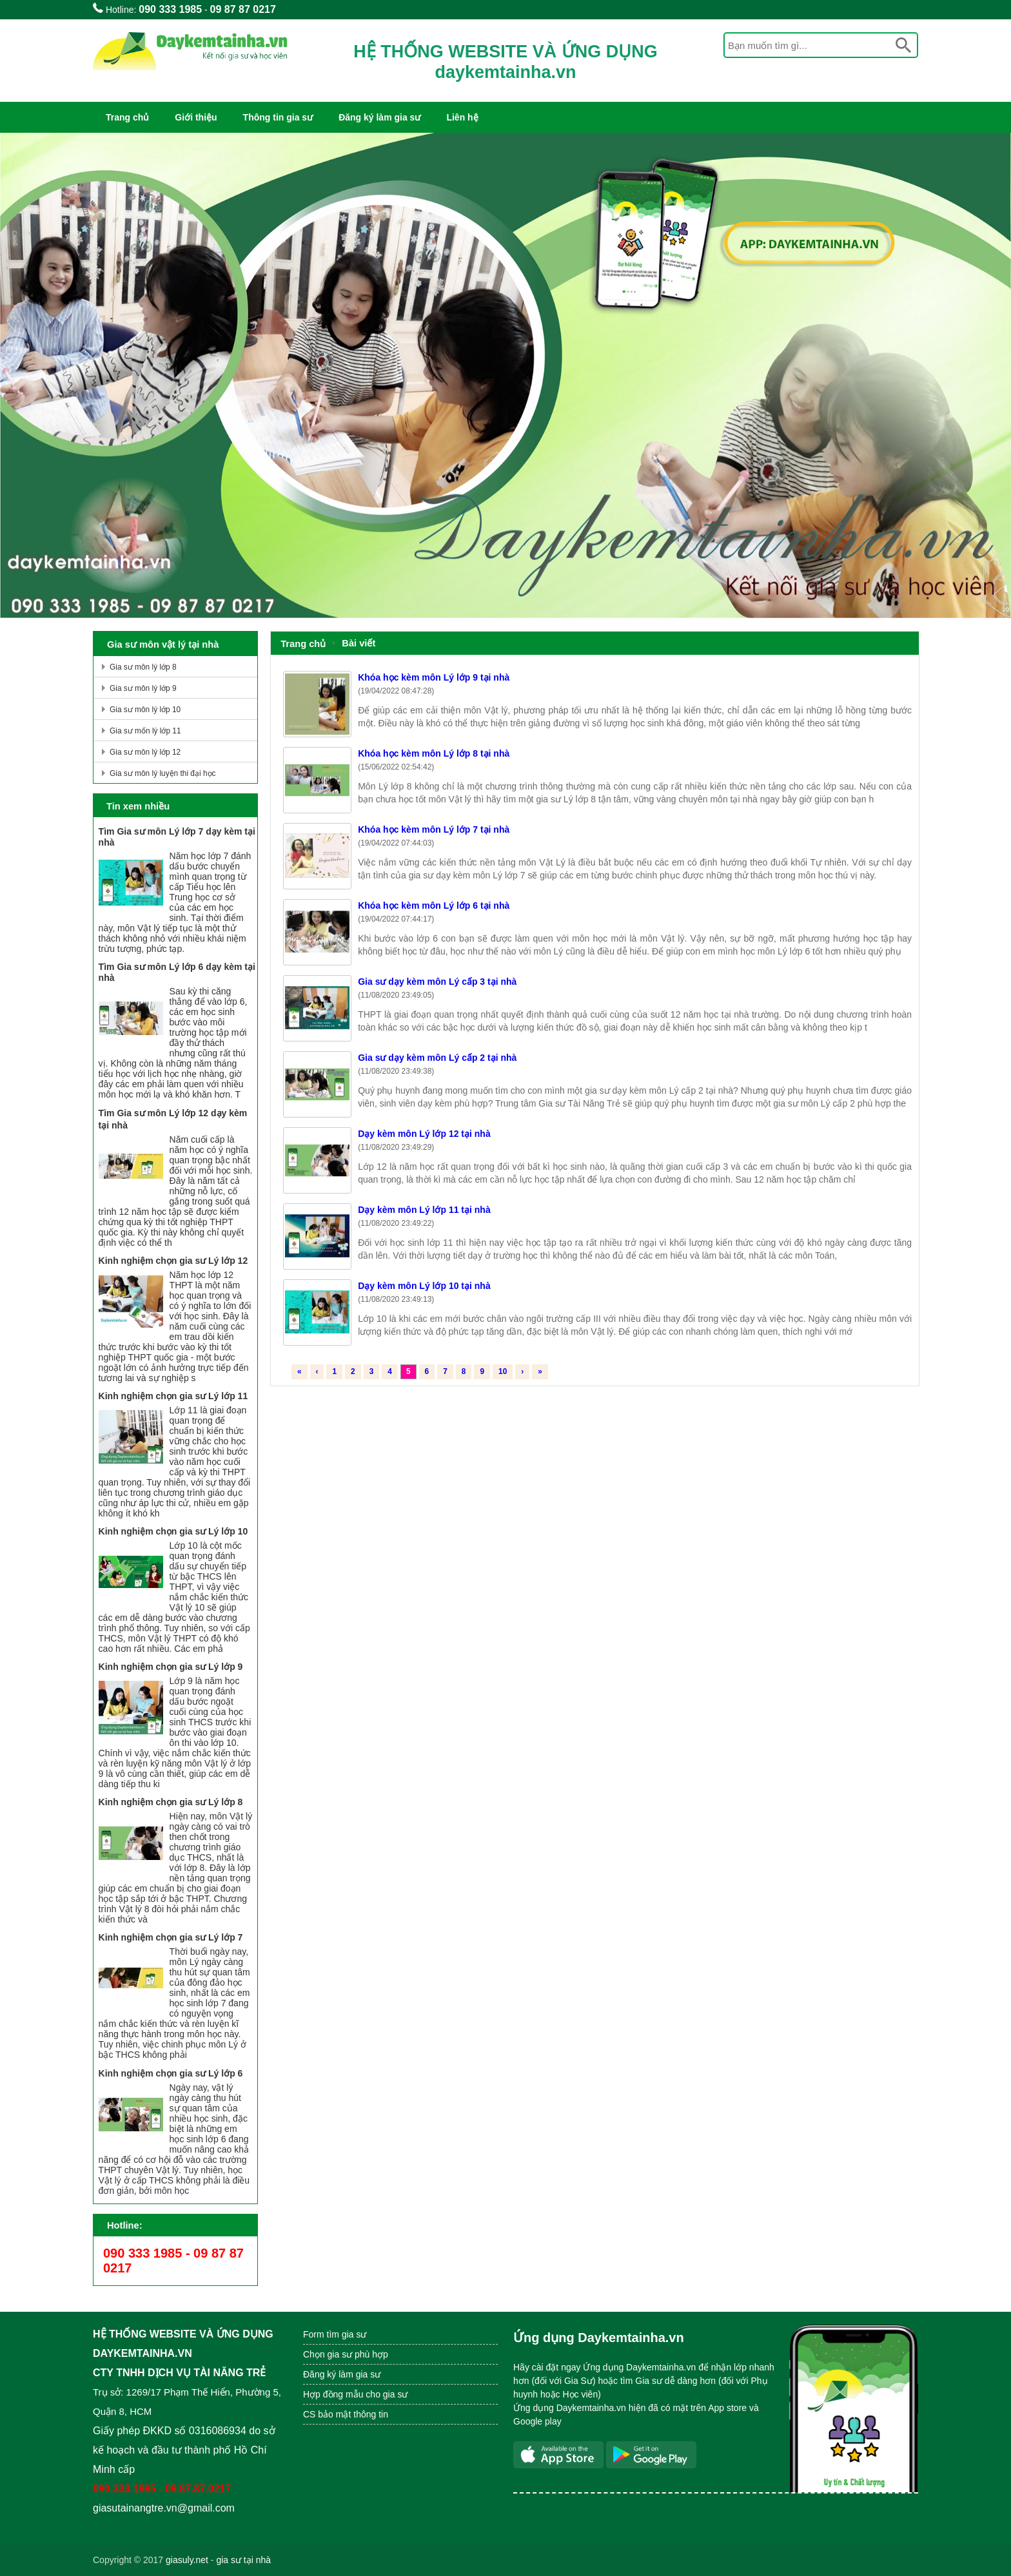 Image resolution: width=1011 pixels, height=2576 pixels. I want to click on Đăng ký làm gia sư, so click(379, 117).